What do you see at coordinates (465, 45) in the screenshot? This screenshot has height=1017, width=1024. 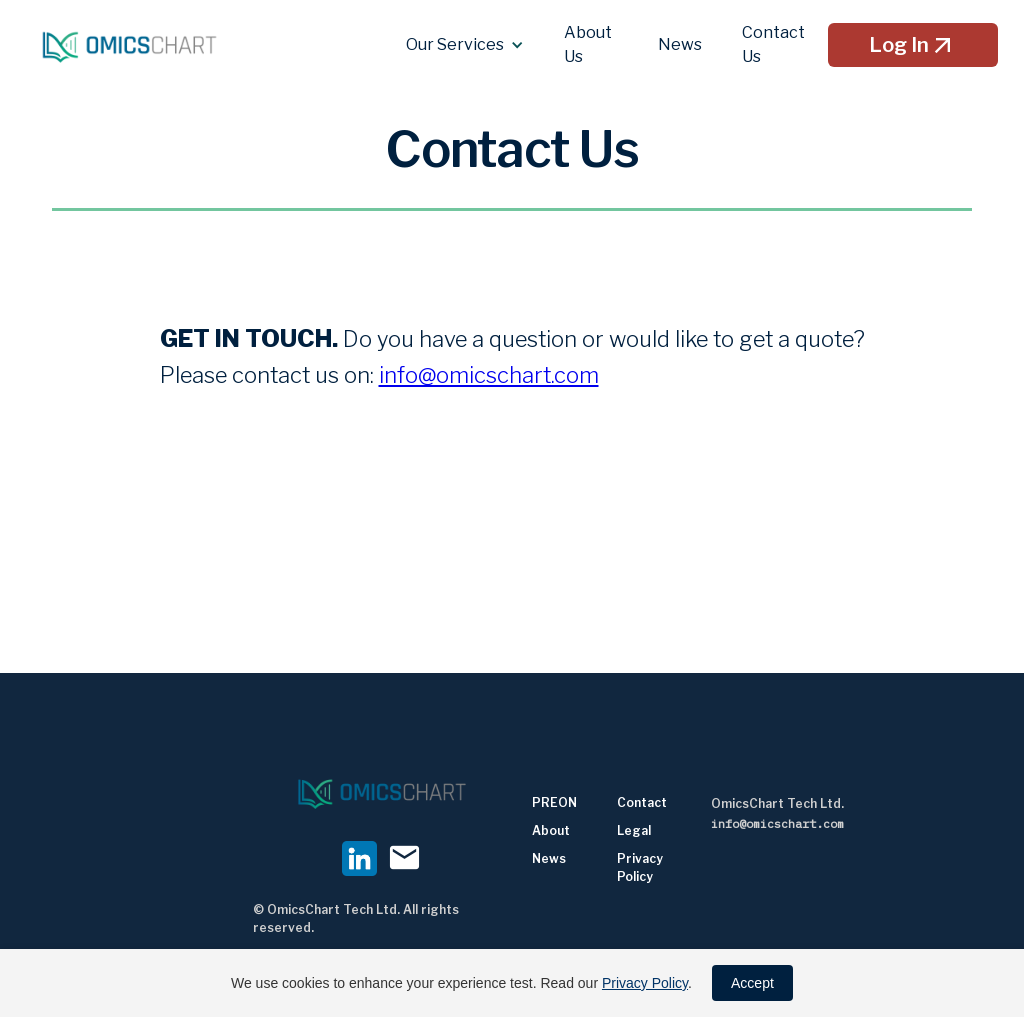 I see `[button]` at bounding box center [465, 45].